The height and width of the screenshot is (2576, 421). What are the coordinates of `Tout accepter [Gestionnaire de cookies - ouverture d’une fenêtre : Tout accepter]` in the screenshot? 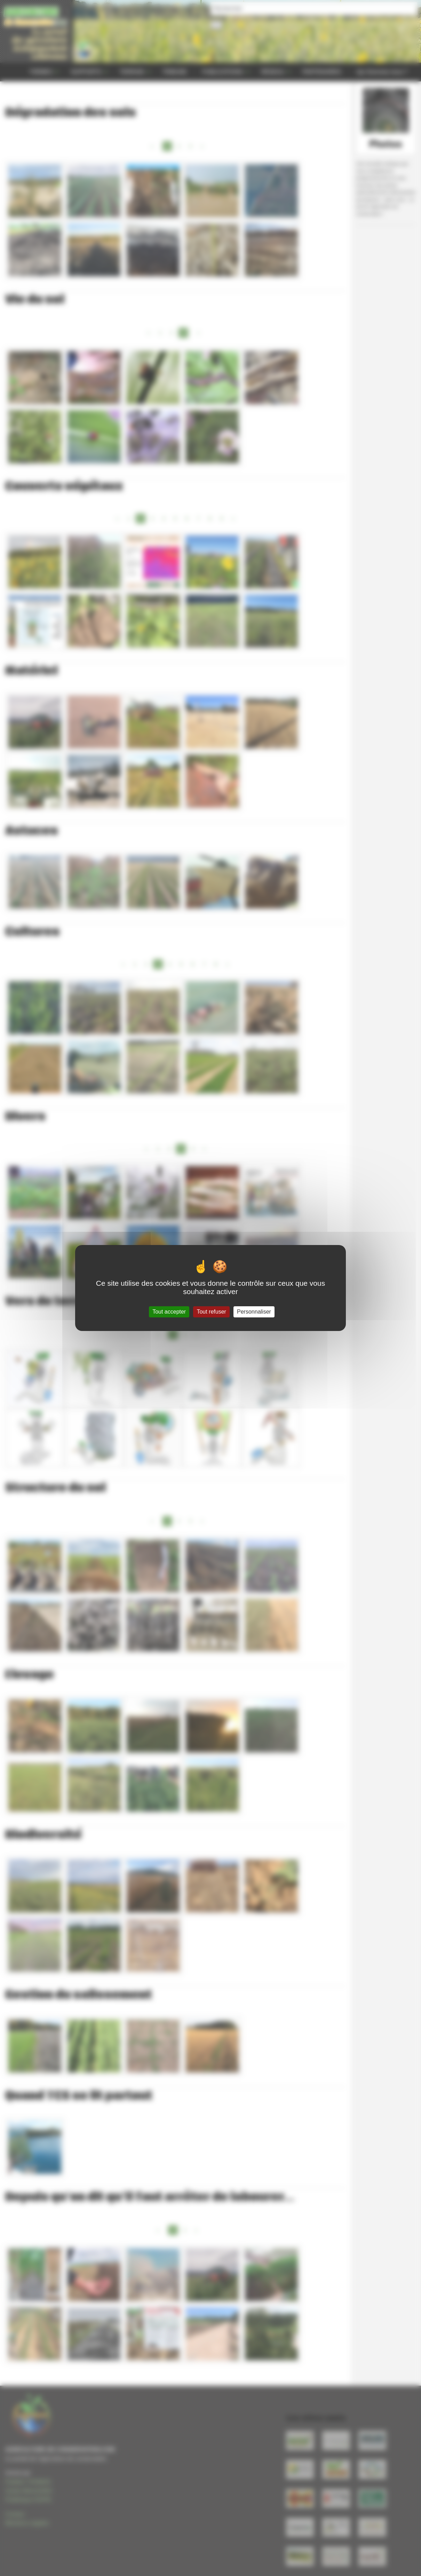 It's located at (169, 1312).